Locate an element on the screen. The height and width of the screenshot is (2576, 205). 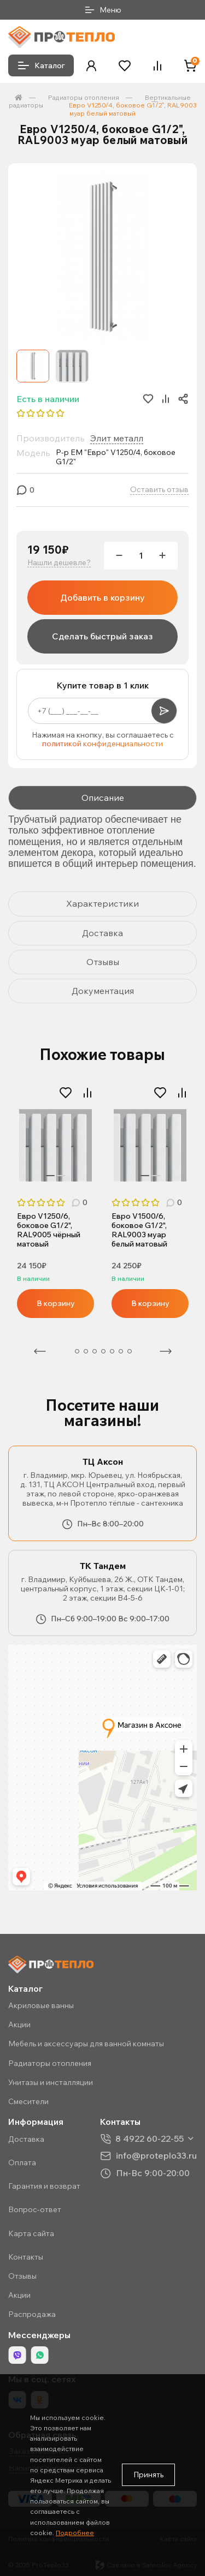
3 [tab] is located at coordinates (86, 1351).